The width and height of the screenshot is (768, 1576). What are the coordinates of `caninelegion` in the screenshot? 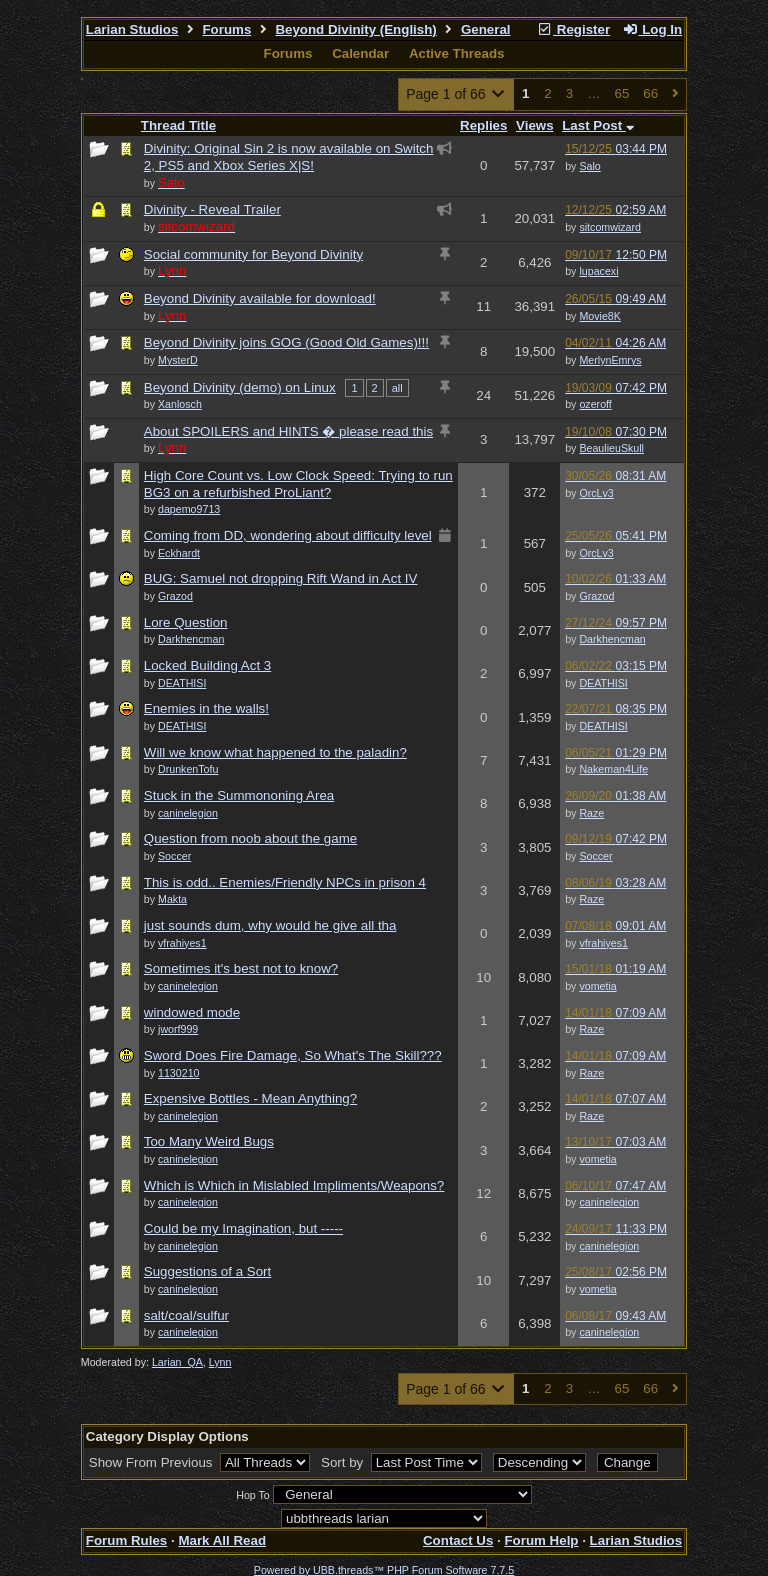 It's located at (609, 1202).